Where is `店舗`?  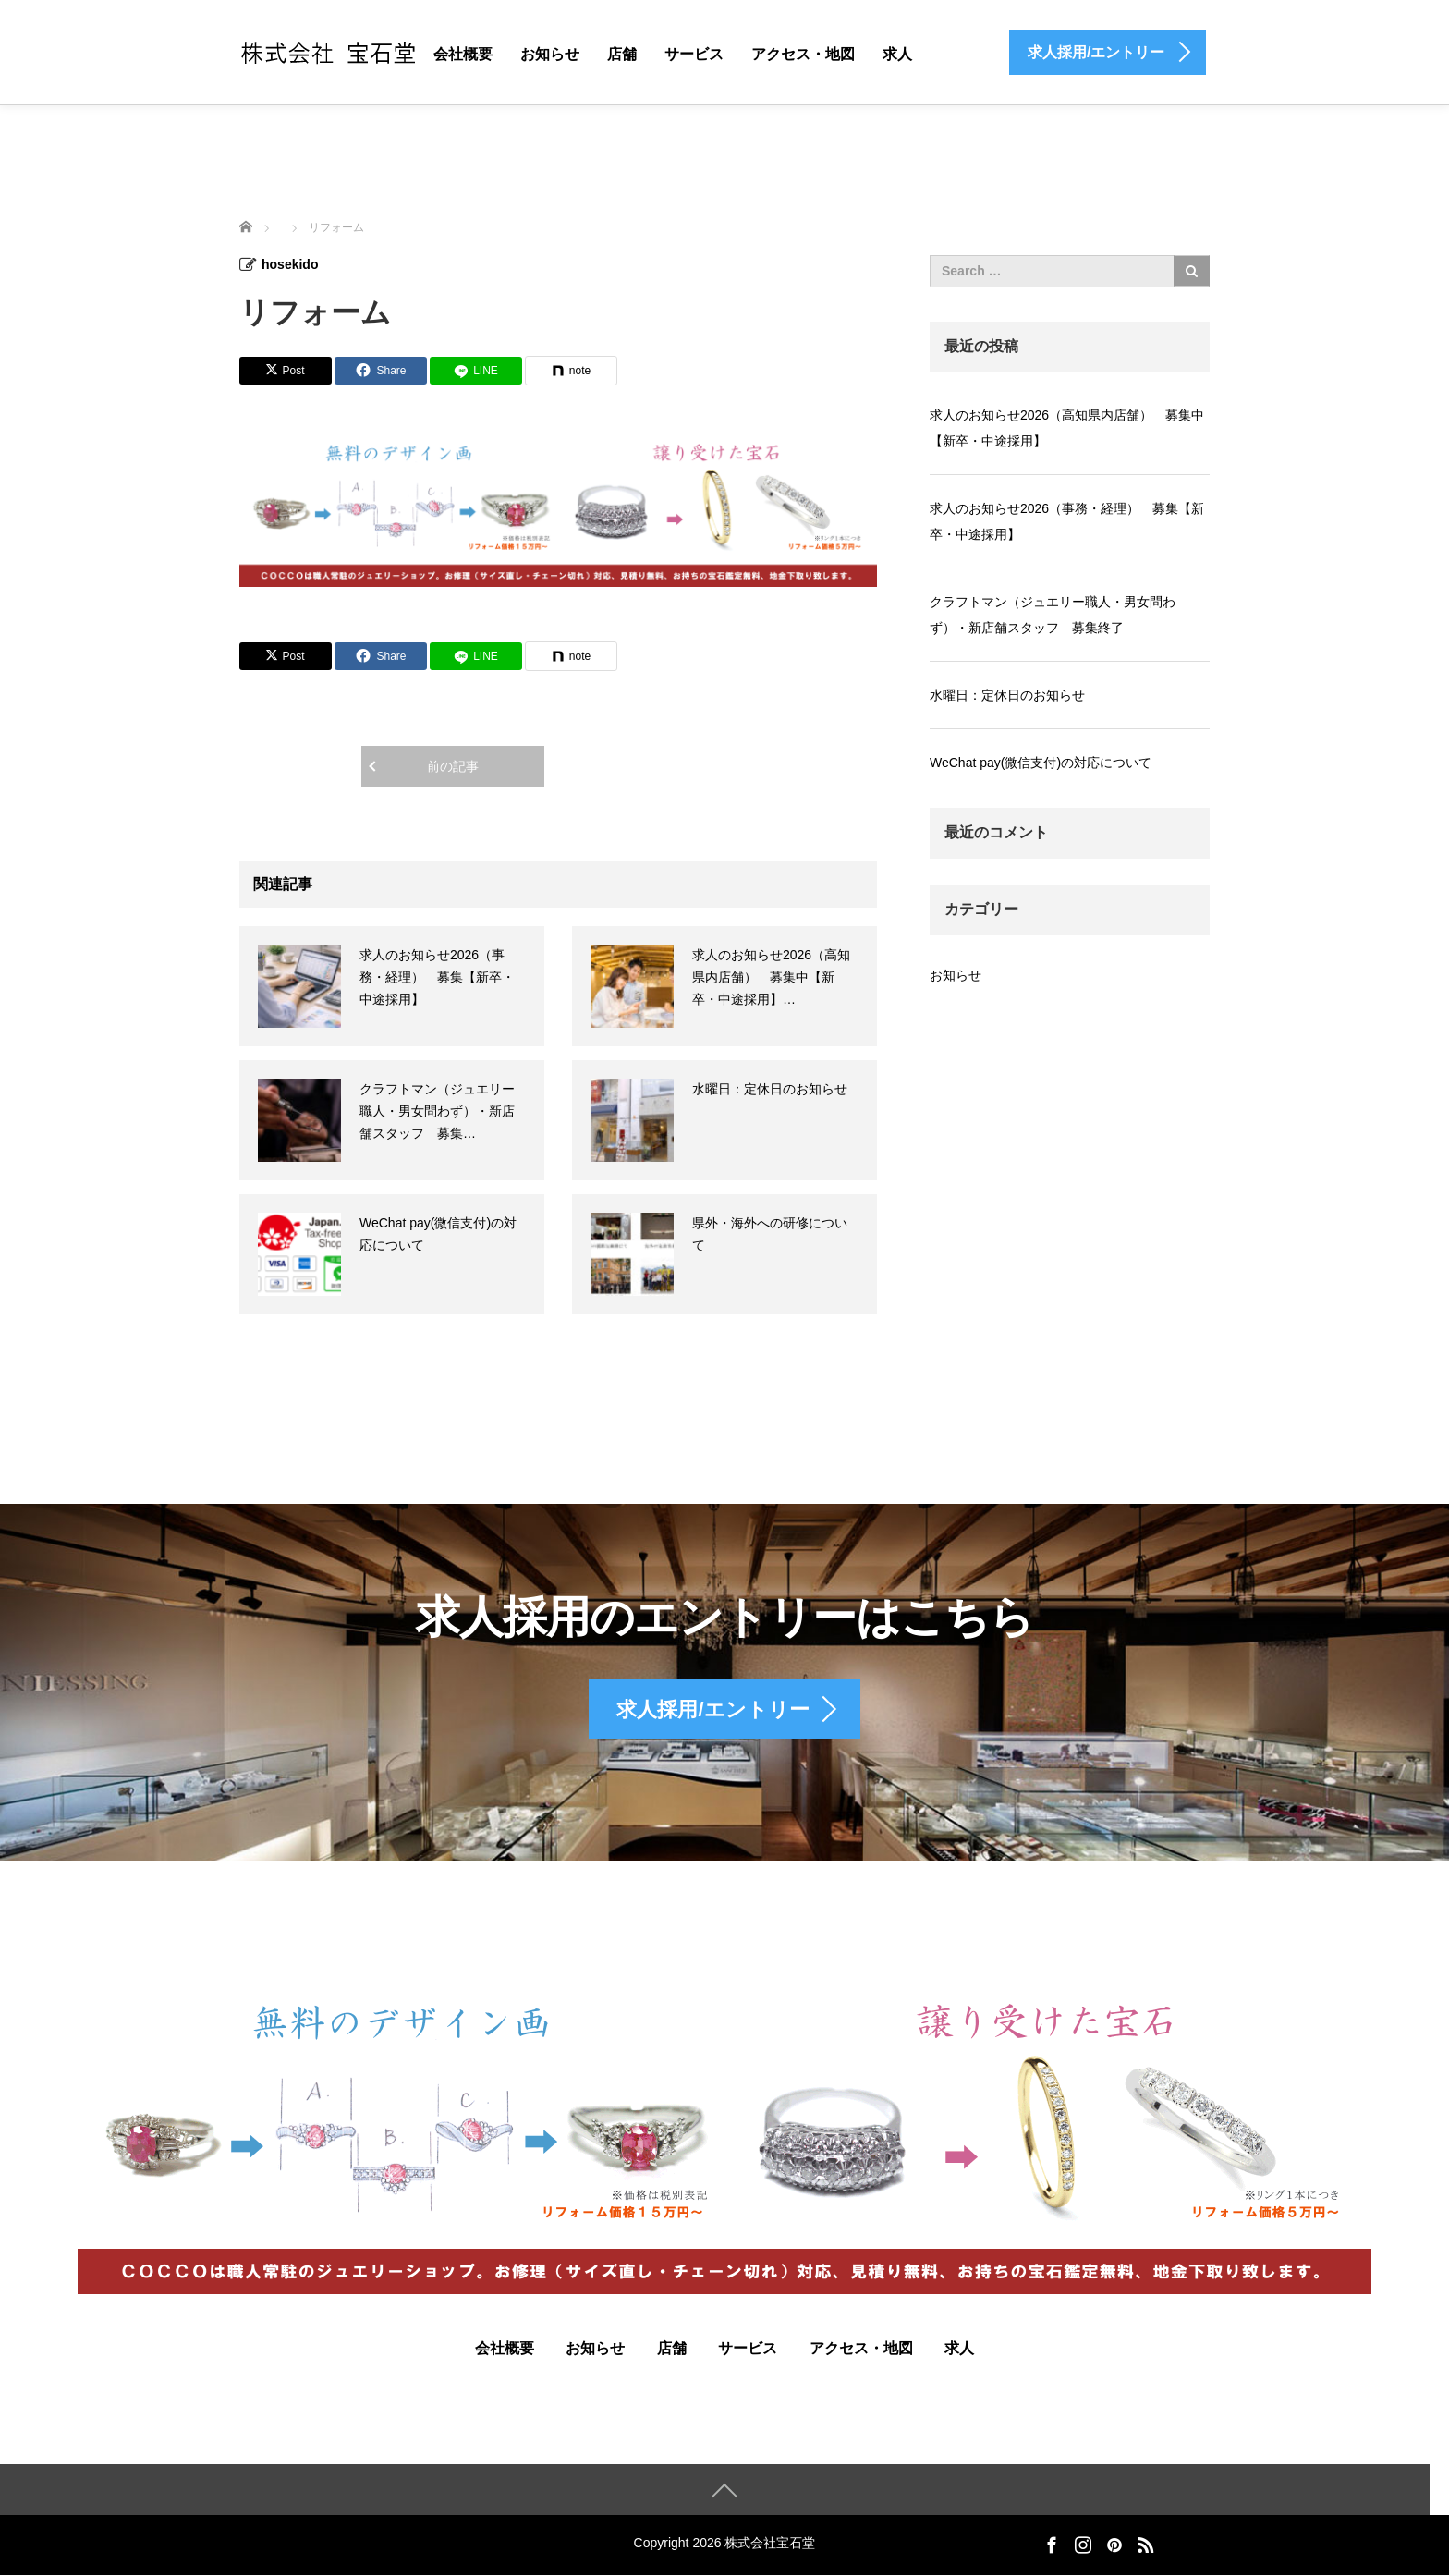 店舗 is located at coordinates (622, 54).